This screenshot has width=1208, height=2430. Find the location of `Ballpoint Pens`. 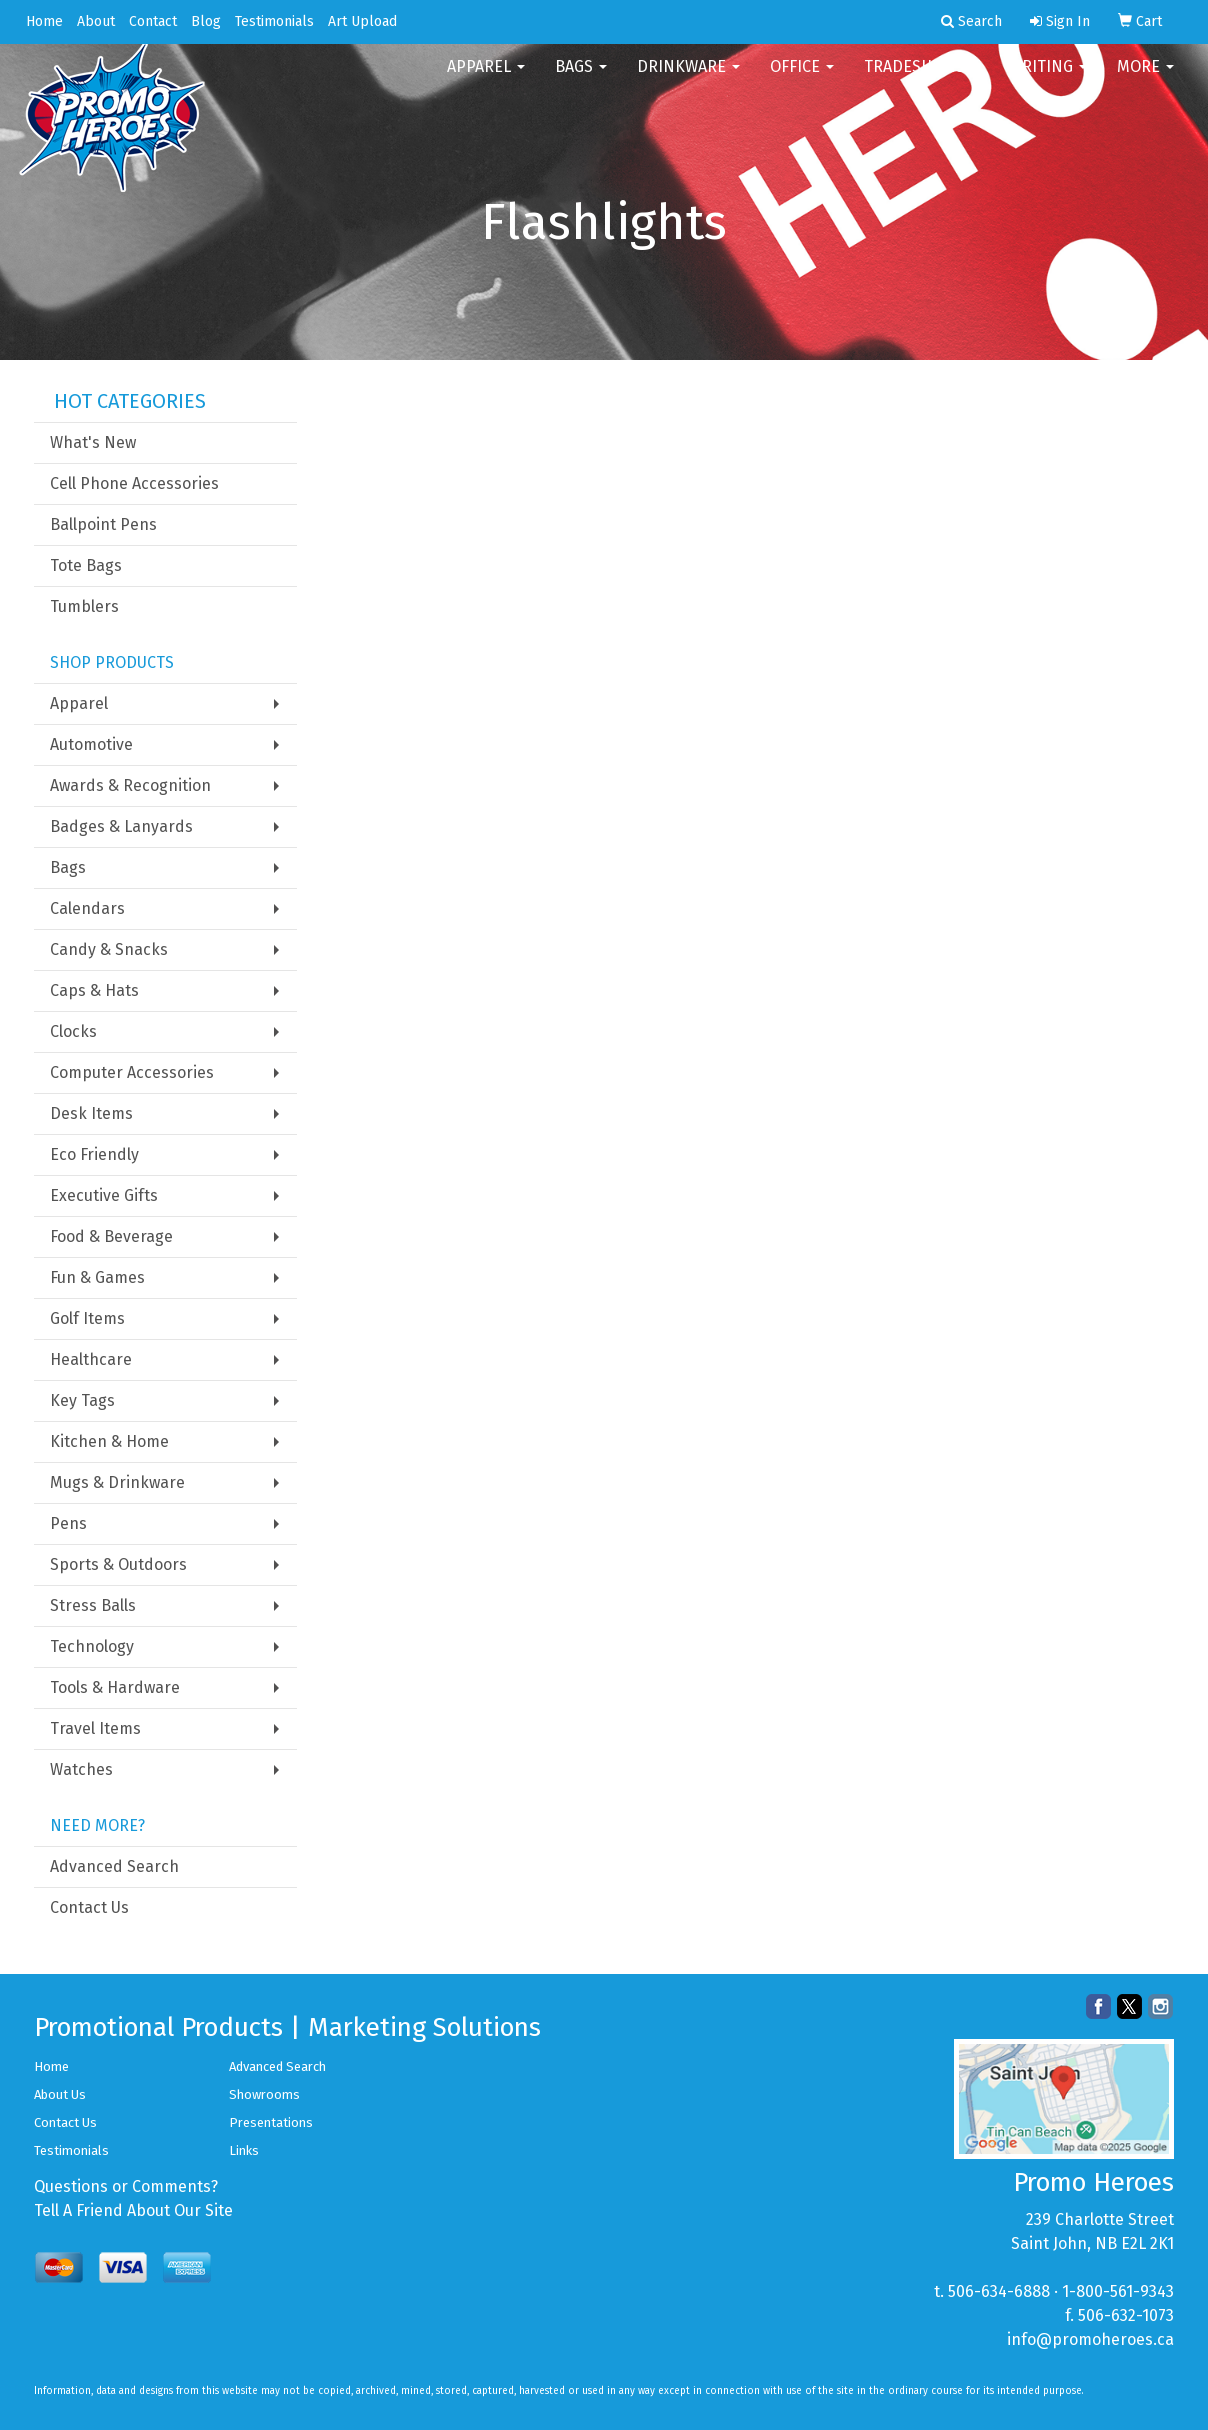

Ballpoint Pens is located at coordinates (103, 524).